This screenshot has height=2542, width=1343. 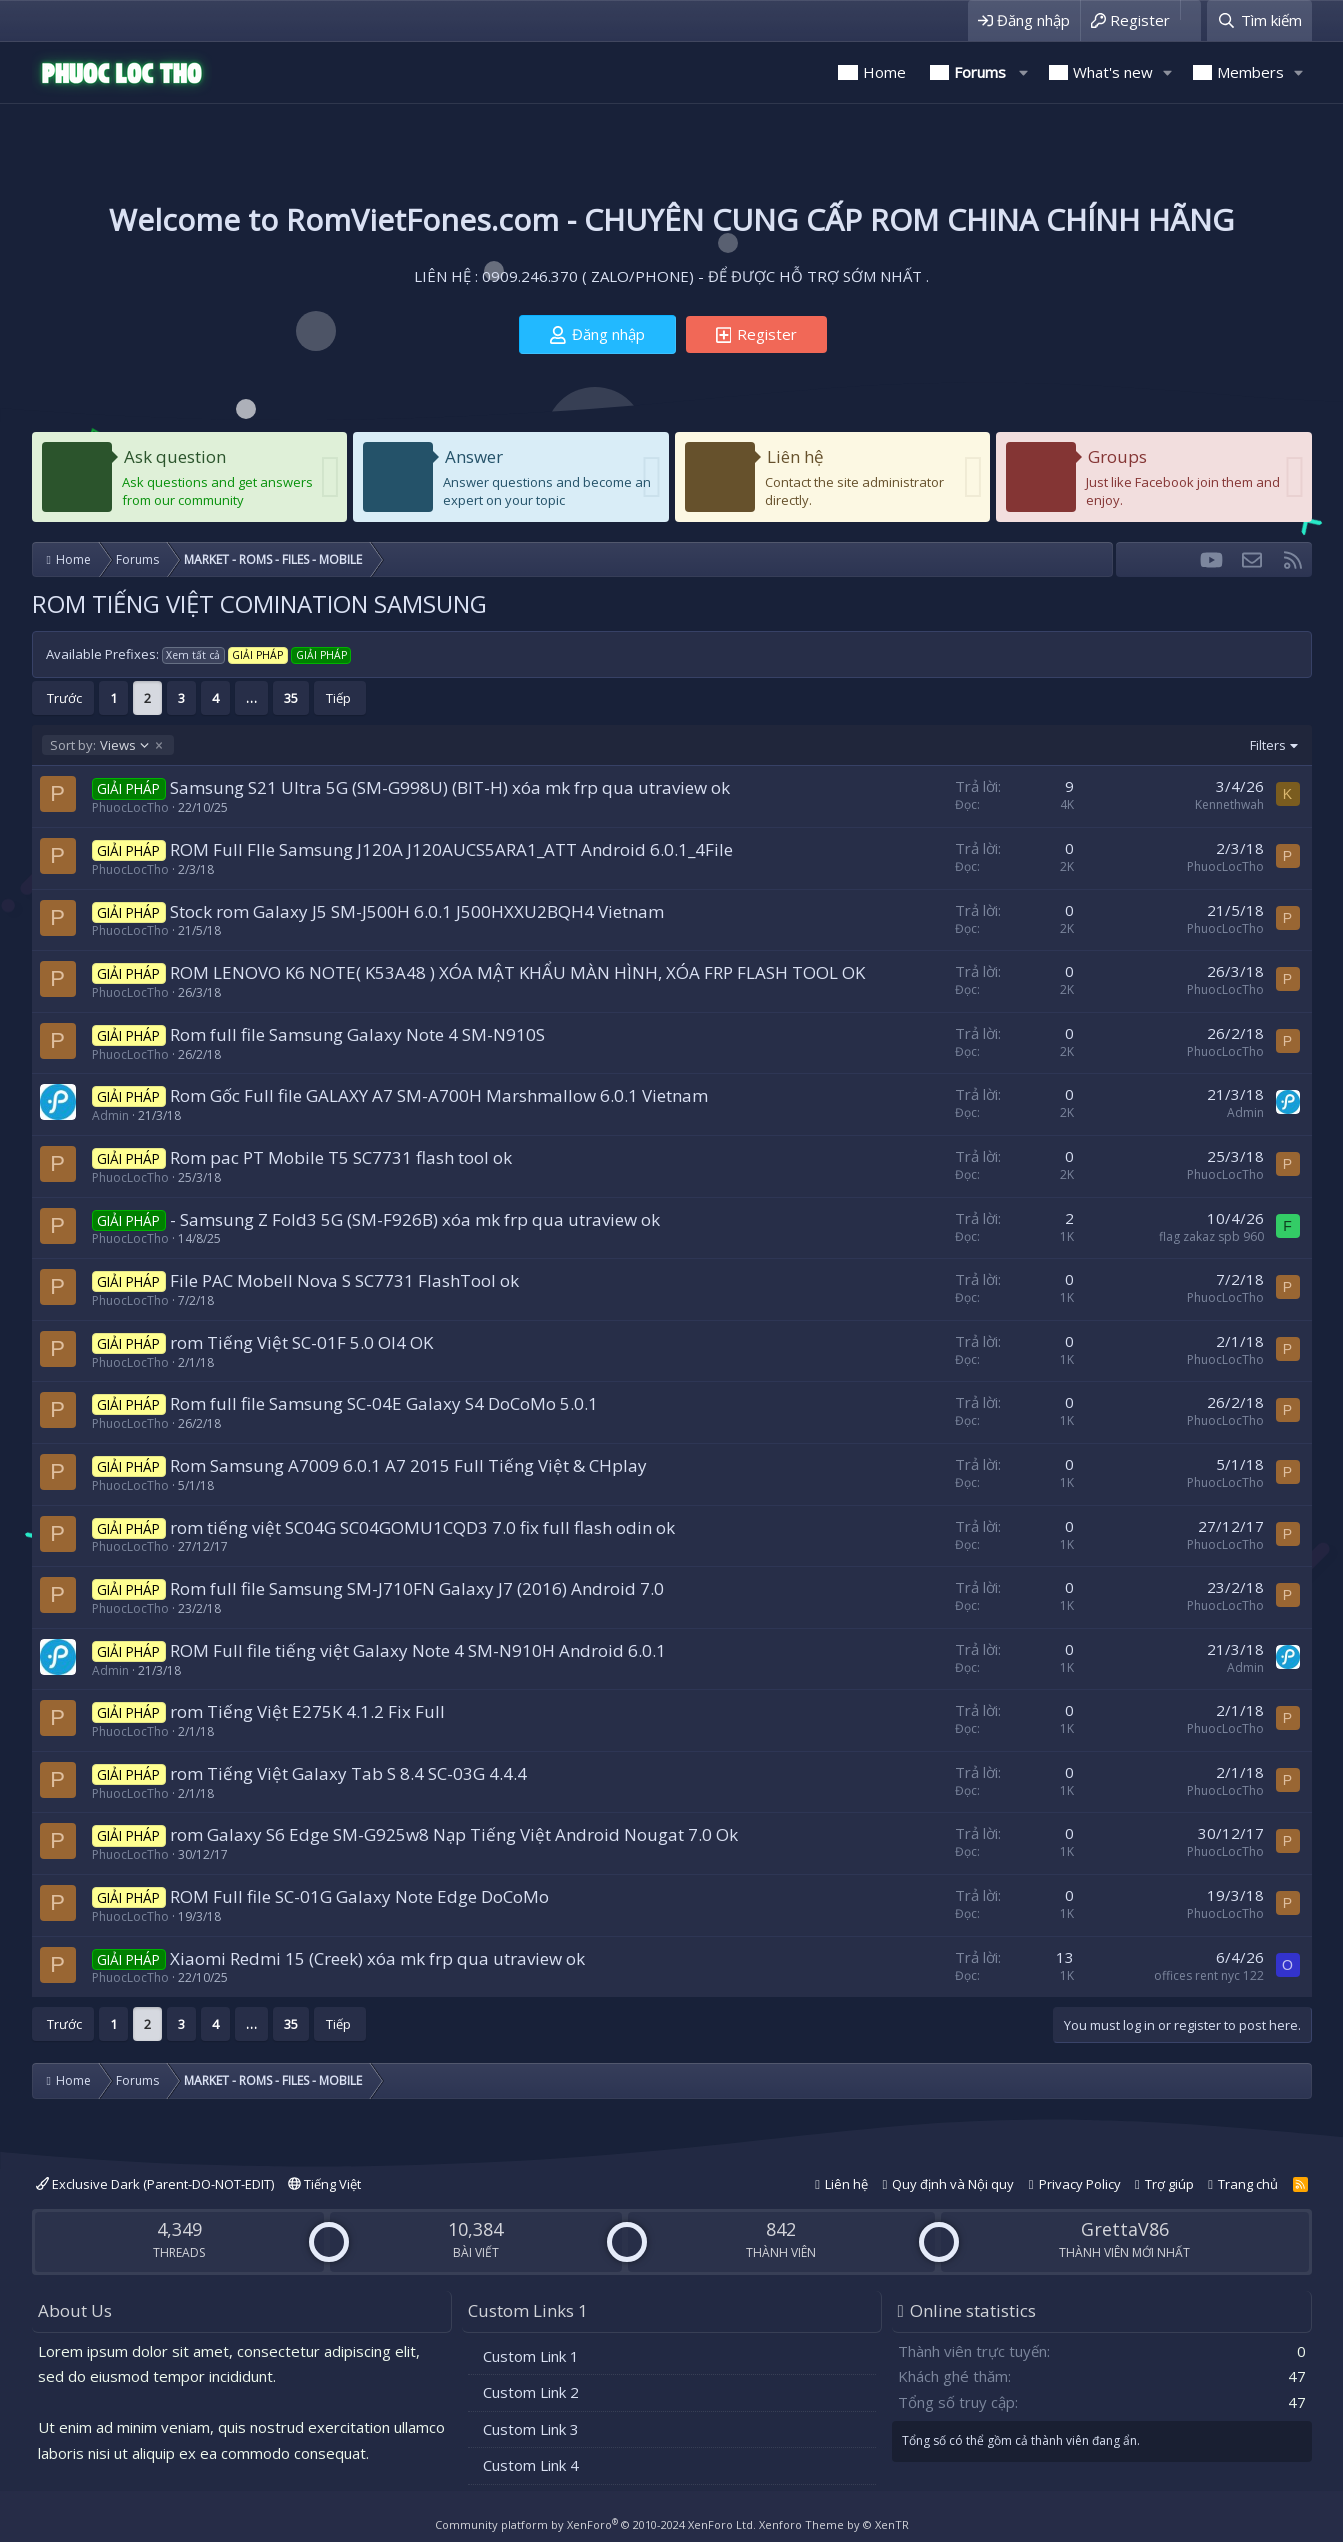 I want to click on Quy định và Nội quy, so click(x=953, y=2184).